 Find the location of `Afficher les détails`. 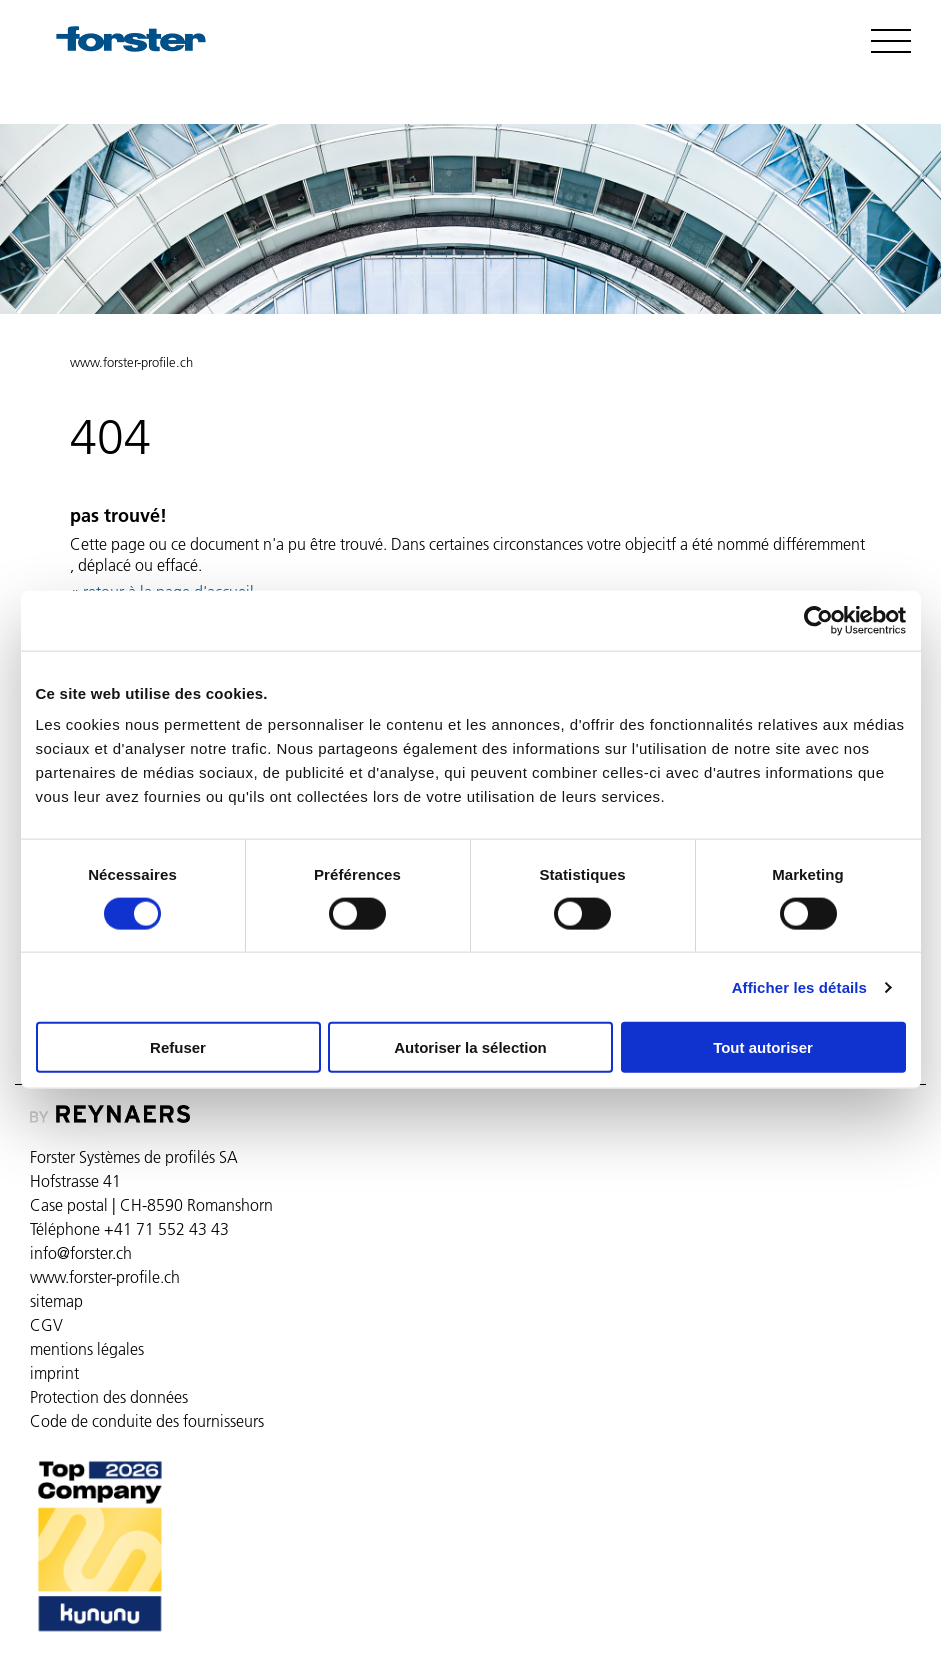

Afficher les détails is located at coordinates (799, 986).